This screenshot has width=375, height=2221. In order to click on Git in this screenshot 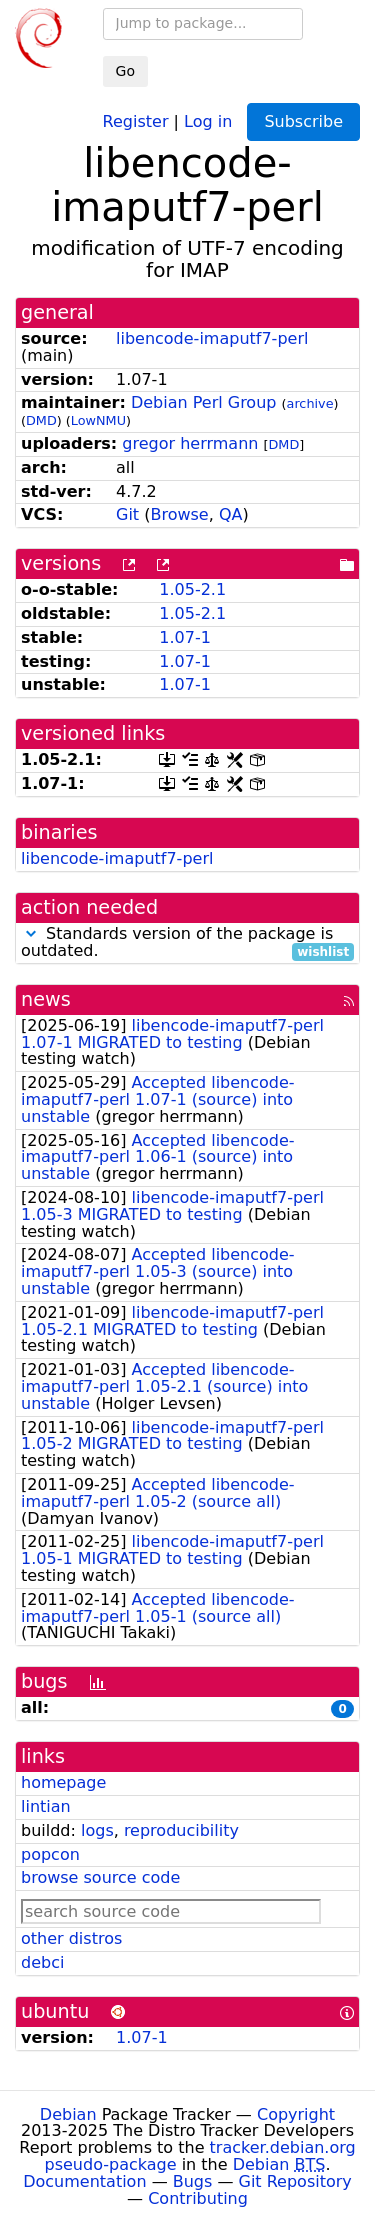, I will do `click(127, 514)`.